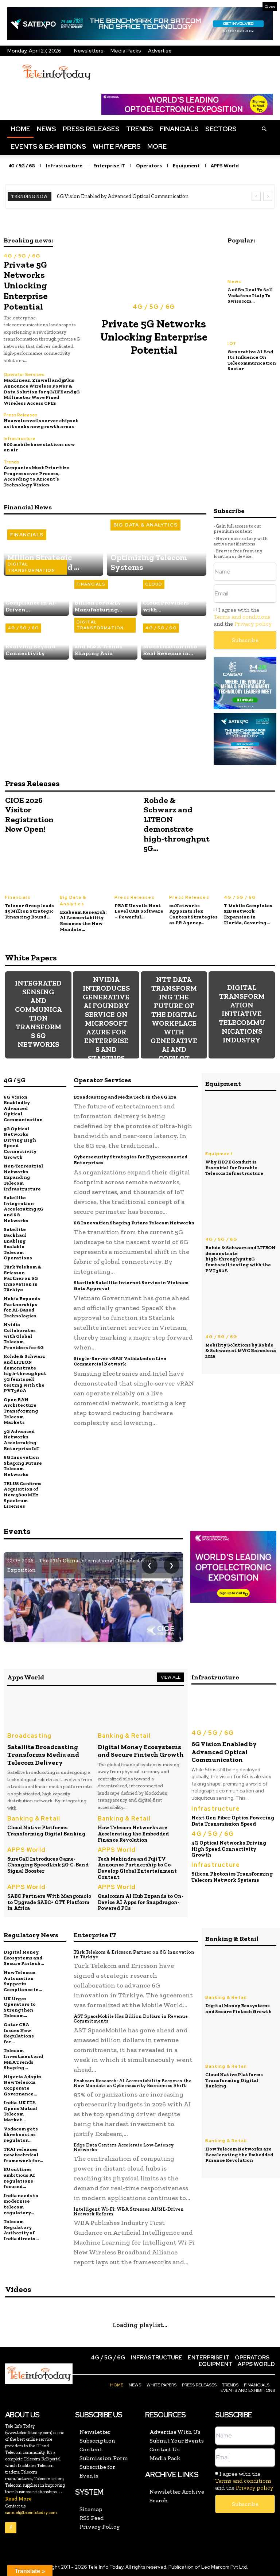 This screenshot has width=280, height=2576. What do you see at coordinates (20, 129) in the screenshot?
I see `Home` at bounding box center [20, 129].